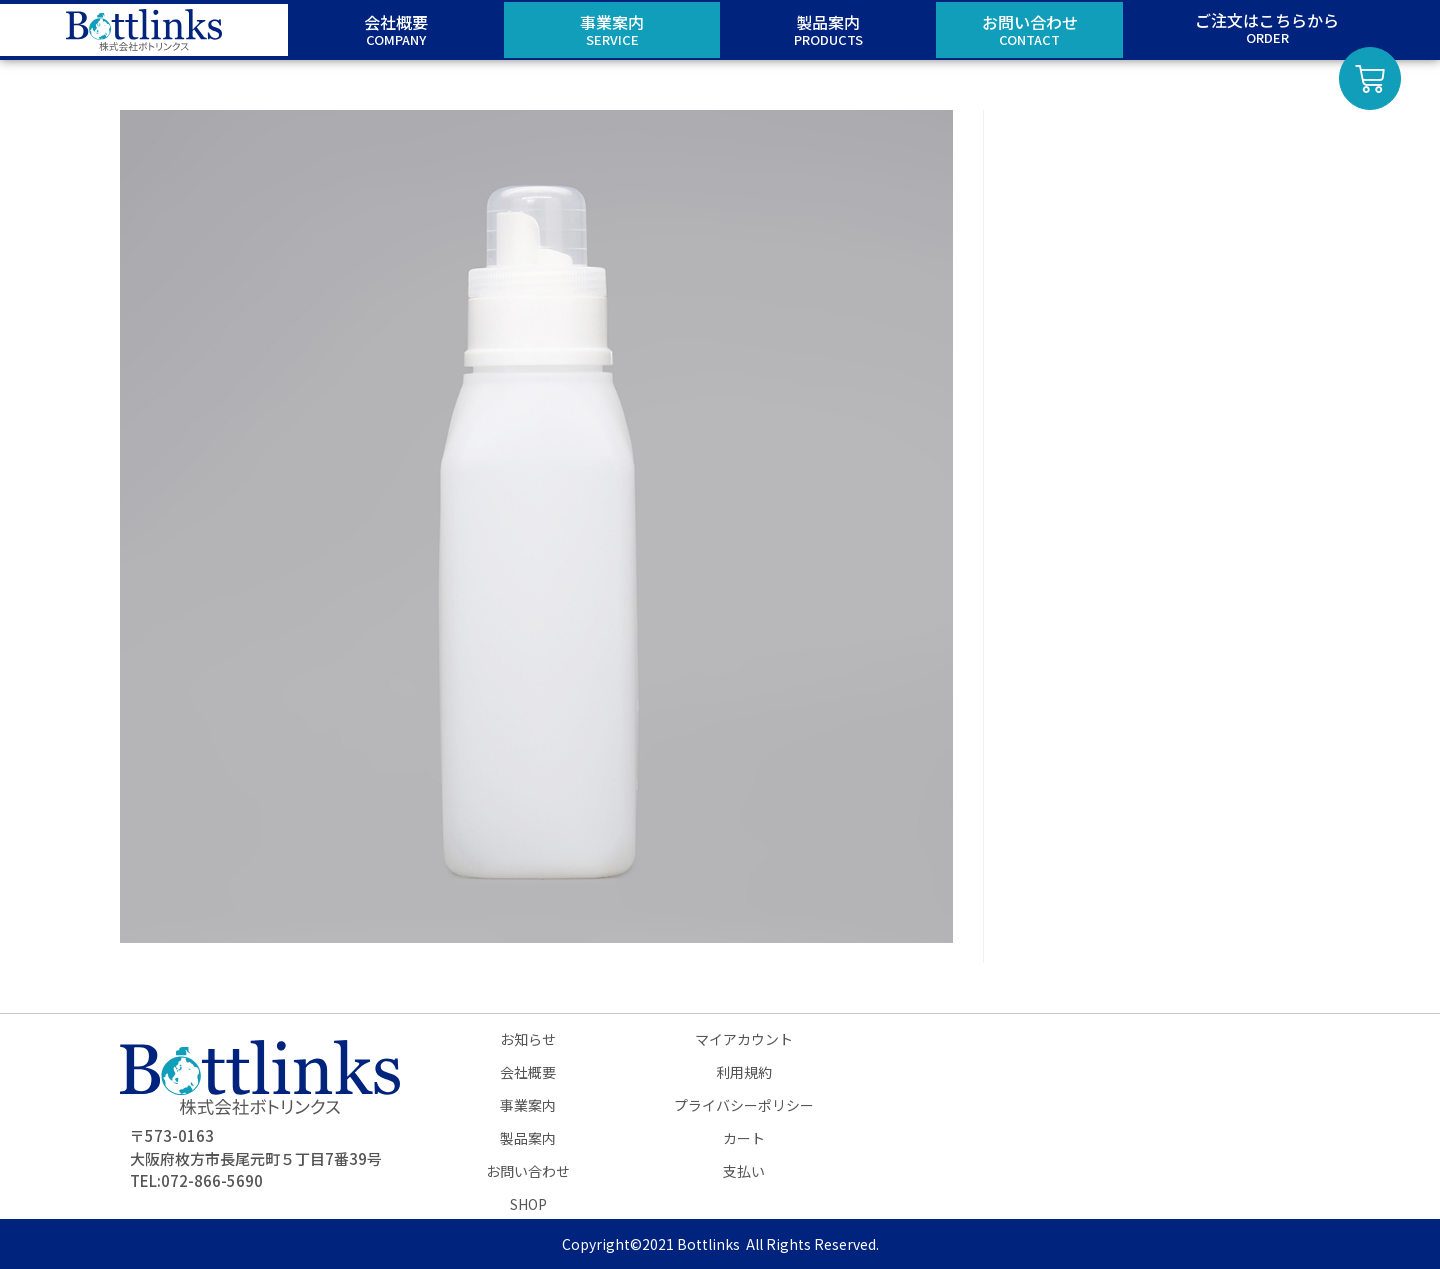 The height and width of the screenshot is (1269, 1440). What do you see at coordinates (744, 1039) in the screenshot?
I see `マイアカウント` at bounding box center [744, 1039].